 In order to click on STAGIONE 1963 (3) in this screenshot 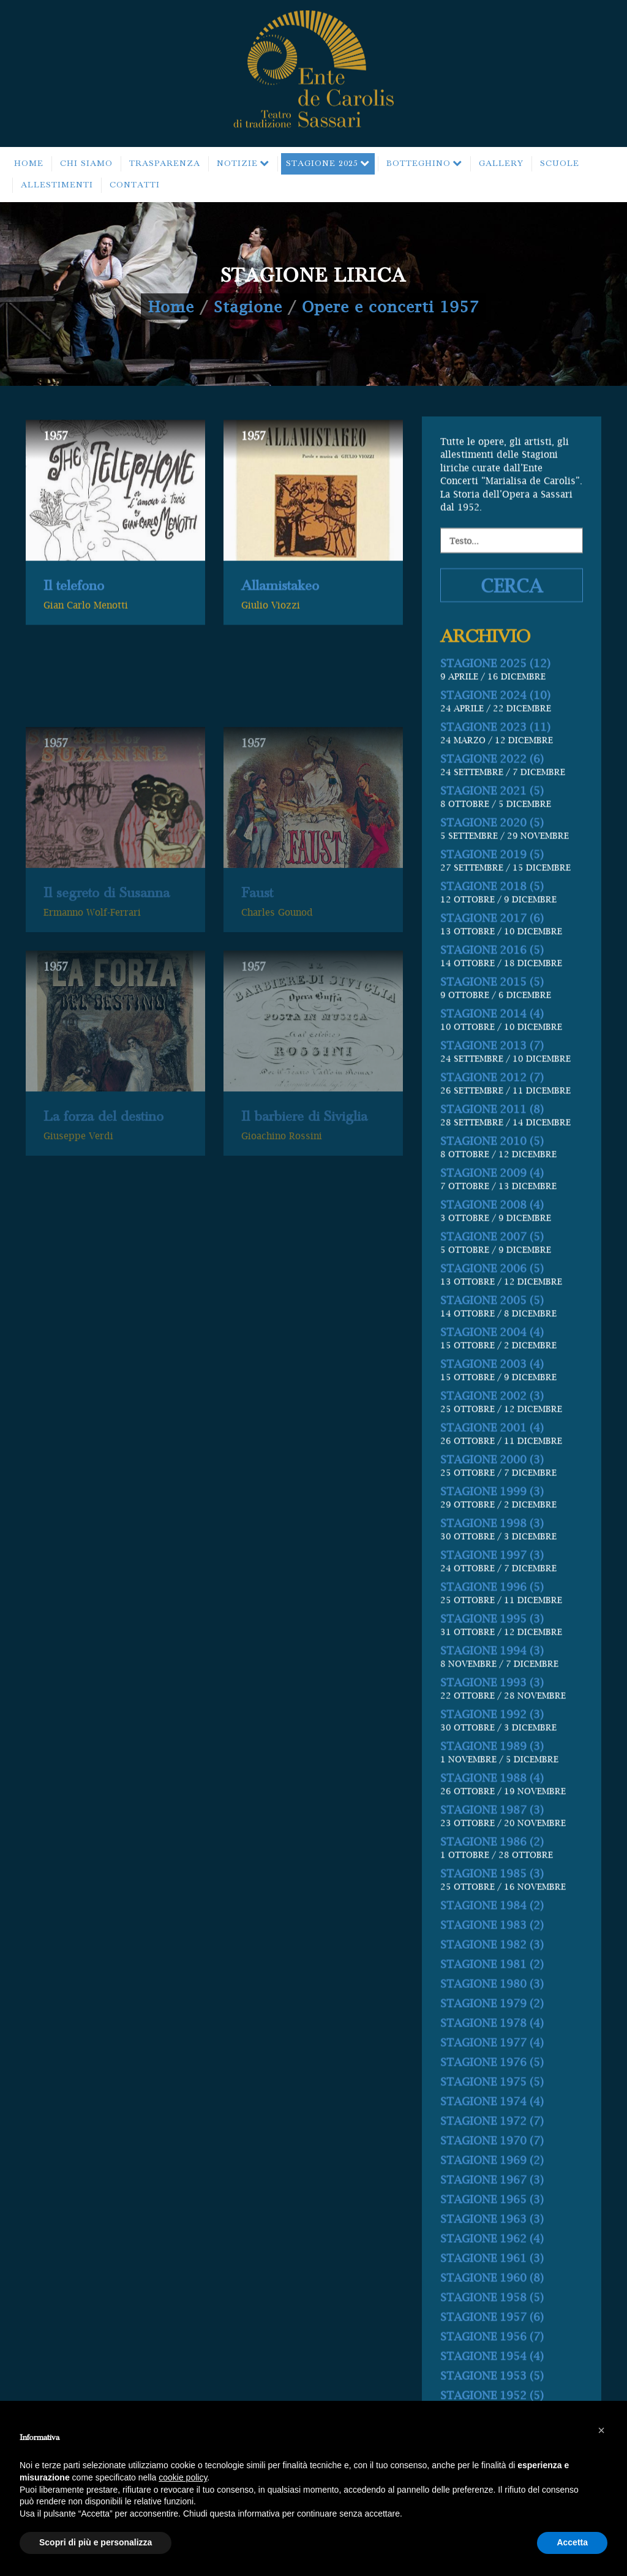, I will do `click(492, 2278)`.